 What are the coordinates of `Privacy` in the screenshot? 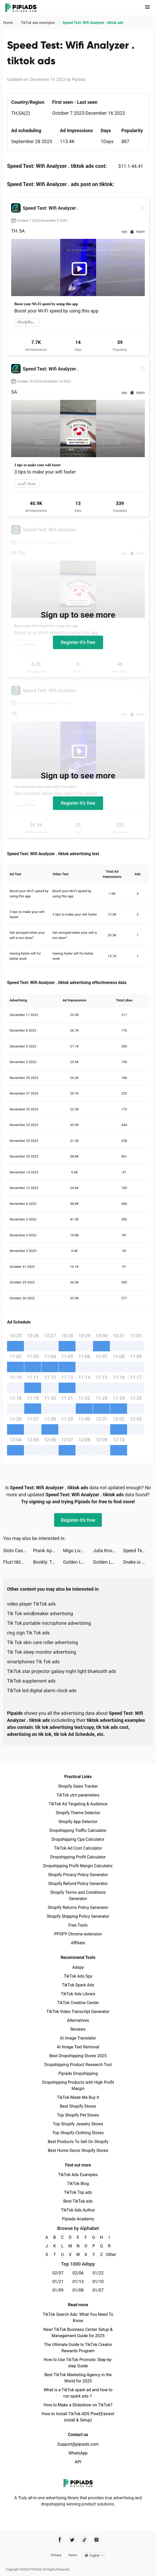 It's located at (56, 2555).